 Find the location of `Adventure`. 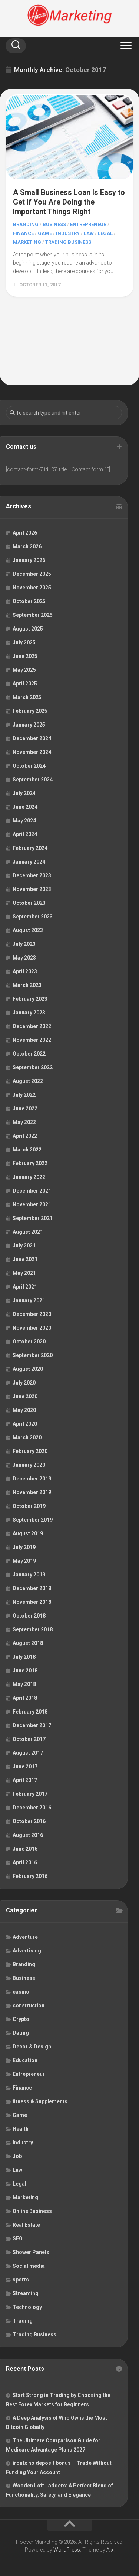

Adventure is located at coordinates (25, 1937).